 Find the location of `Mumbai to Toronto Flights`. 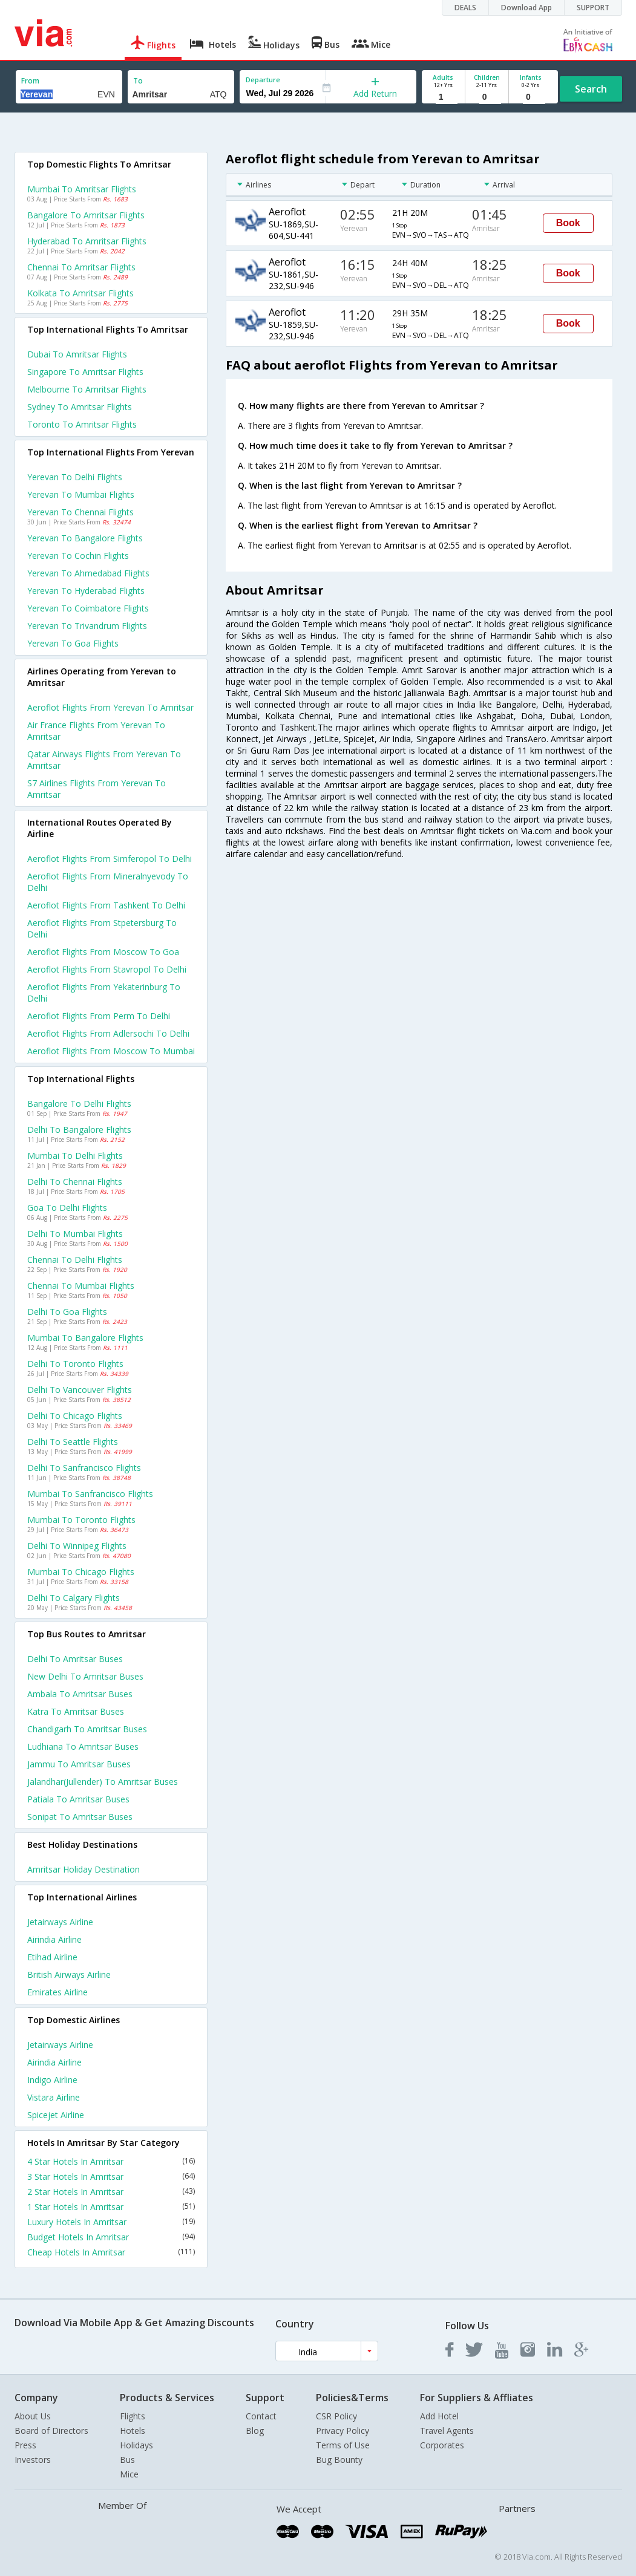

Mumbai to Toronto Flights is located at coordinates (81, 1519).